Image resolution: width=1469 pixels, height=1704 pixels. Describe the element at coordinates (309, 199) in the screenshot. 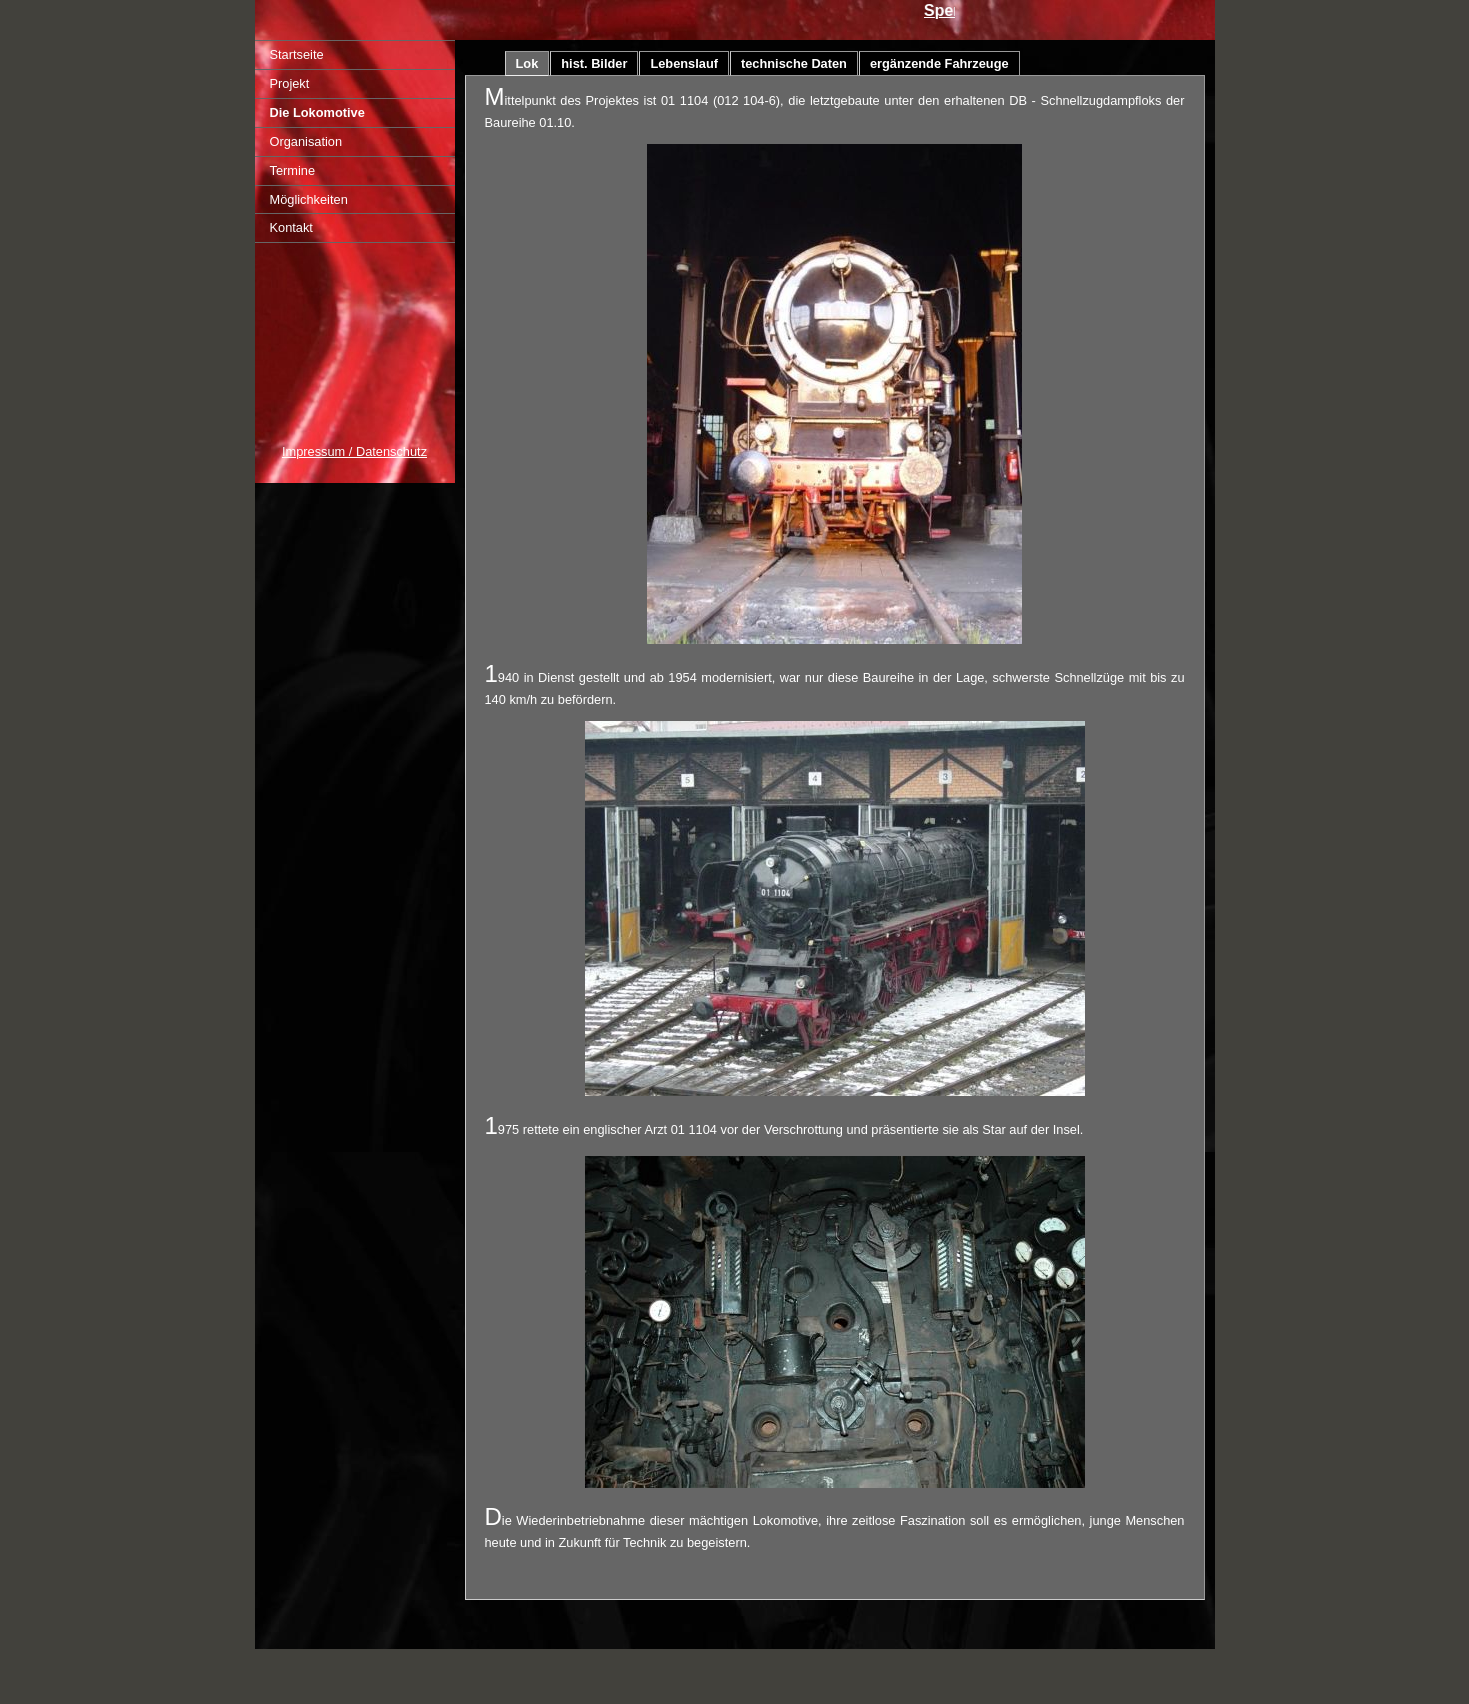

I see `Möglichkeiten` at that location.